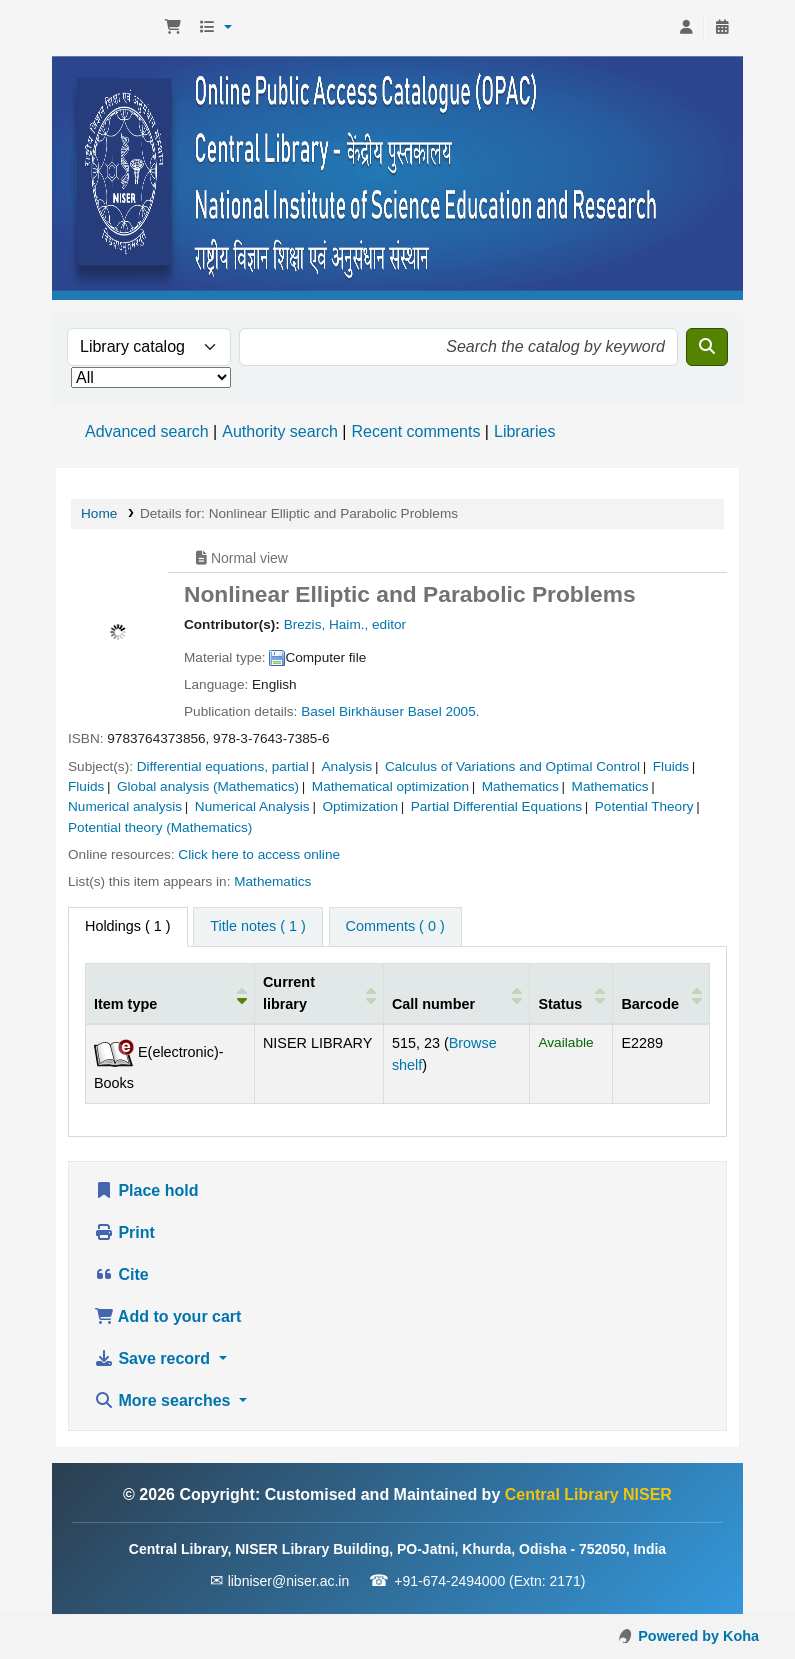 Image resolution: width=795 pixels, height=1659 pixels. Describe the element at coordinates (147, 431) in the screenshot. I see `Advanced search` at that location.